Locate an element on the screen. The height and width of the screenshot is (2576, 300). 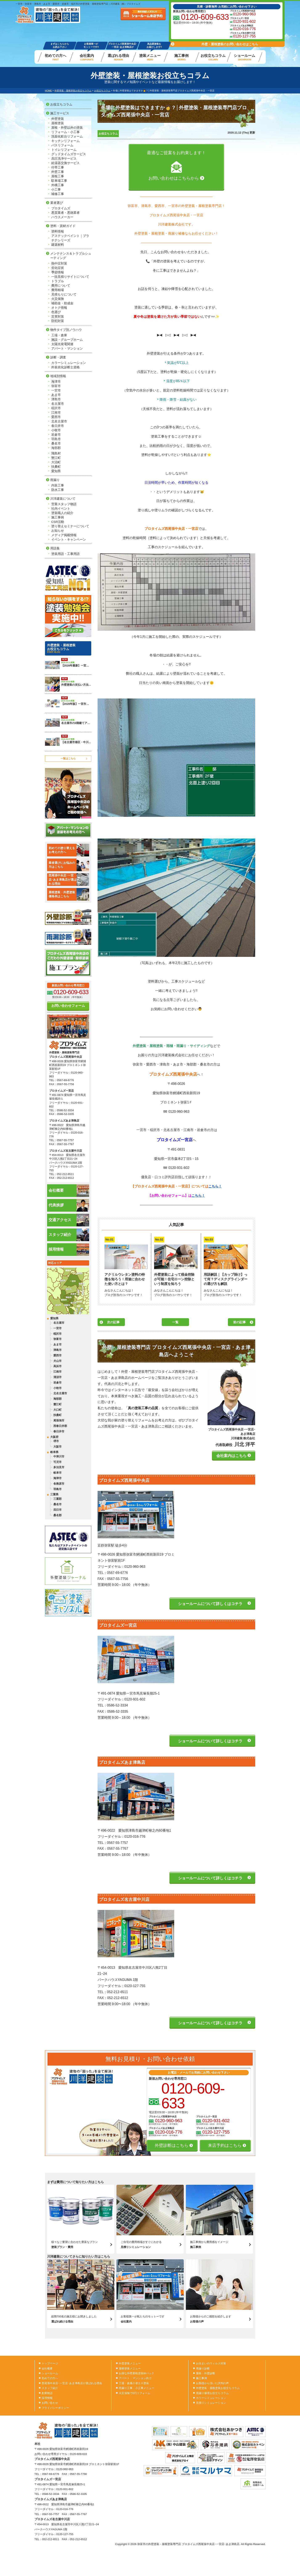
屋根・外壁以外の塗装 is located at coordinates (67, 127).